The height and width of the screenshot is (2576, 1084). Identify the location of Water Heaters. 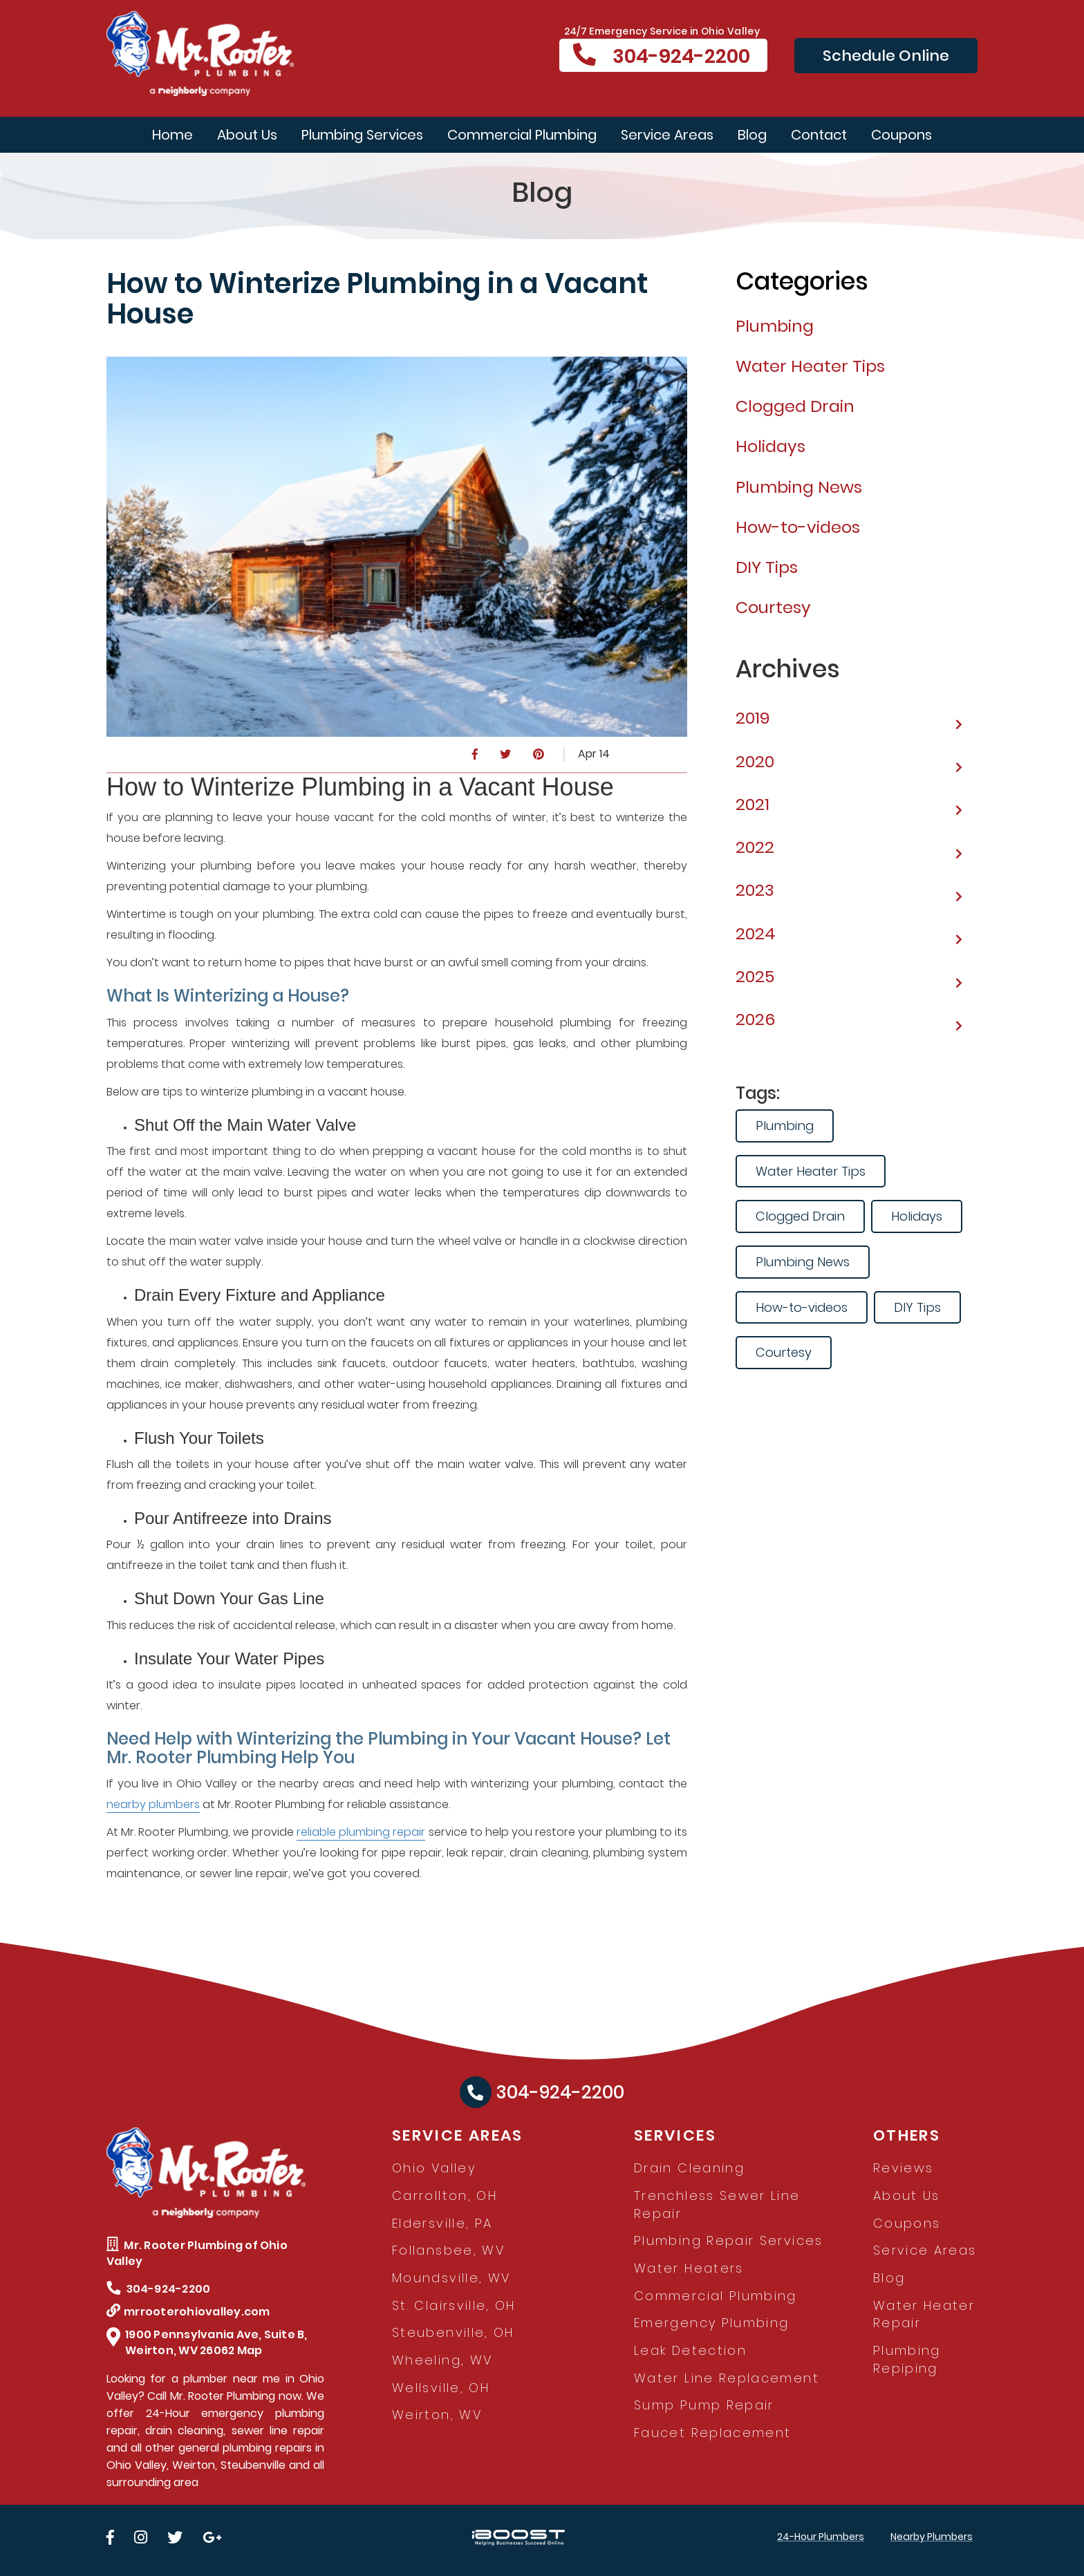
(689, 2268).